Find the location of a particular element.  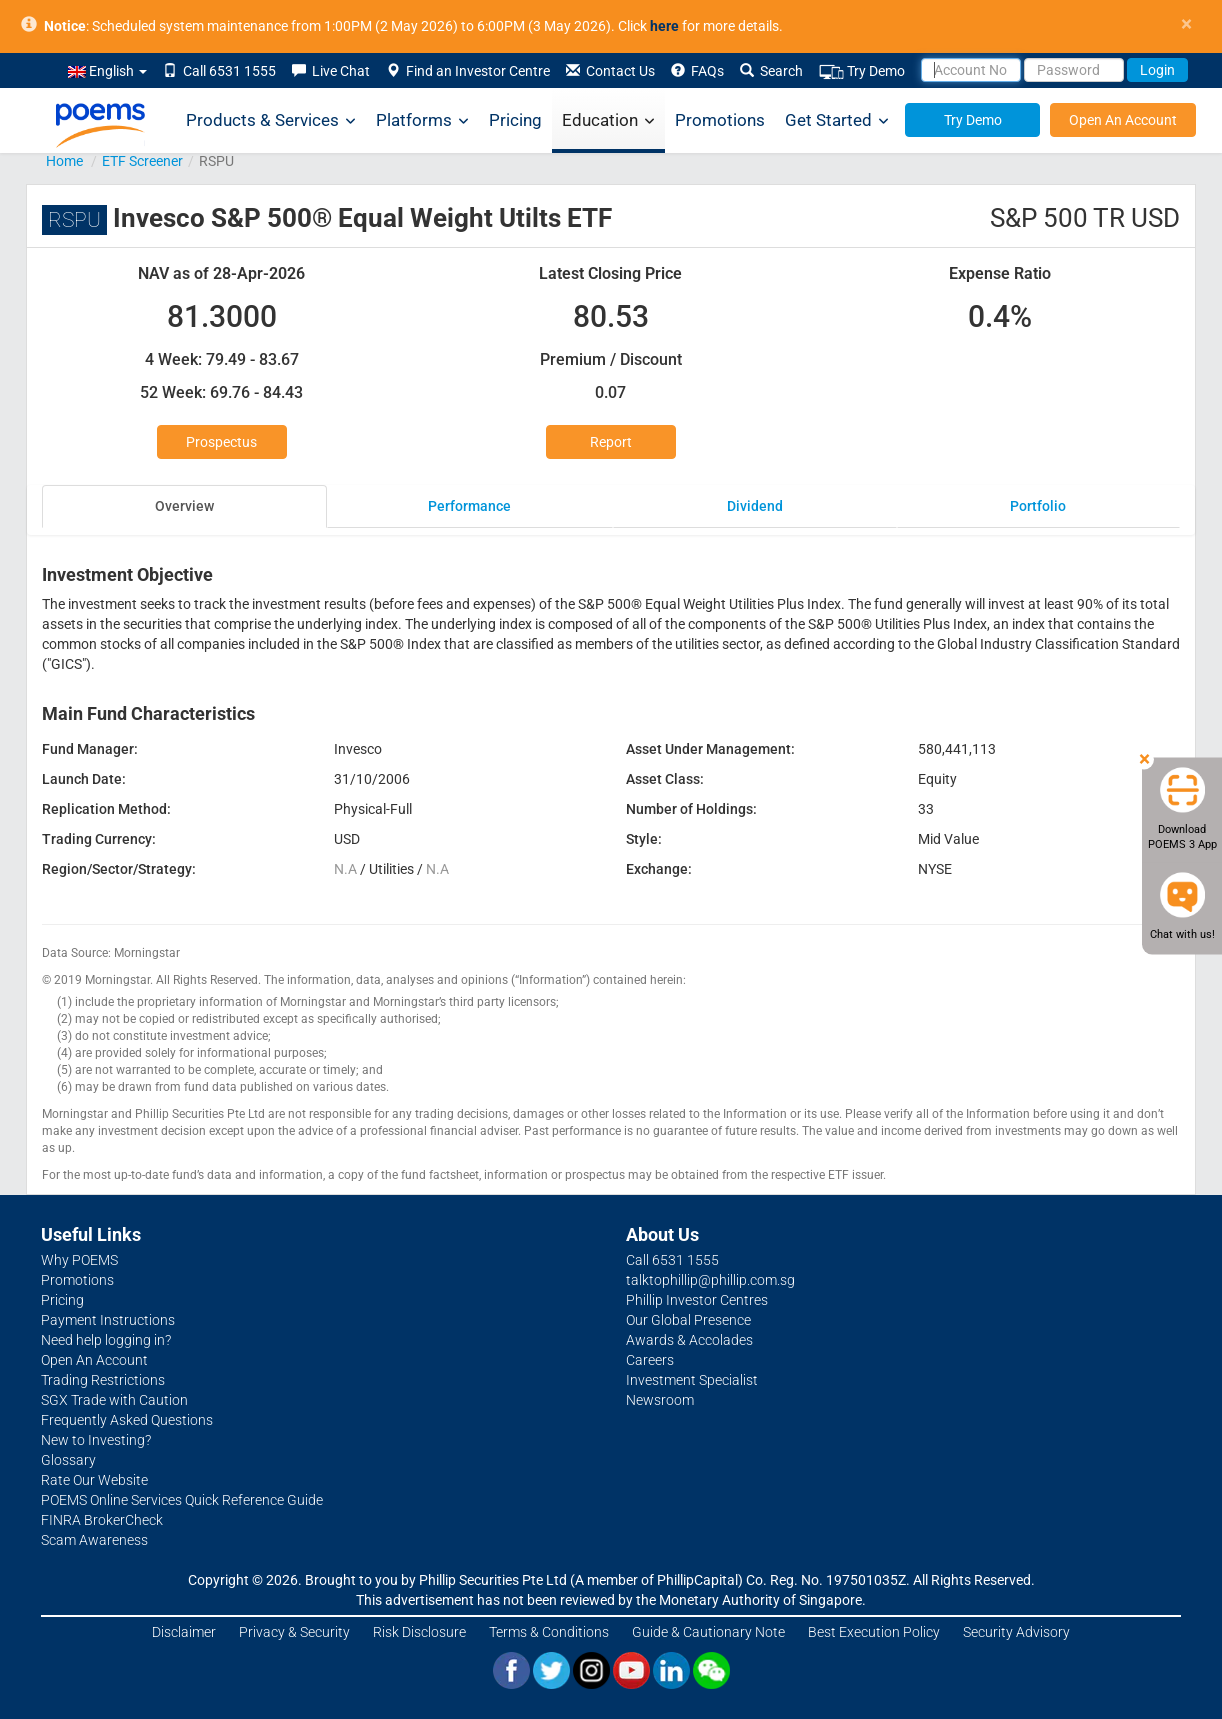

Glossary is located at coordinates (68, 1460).